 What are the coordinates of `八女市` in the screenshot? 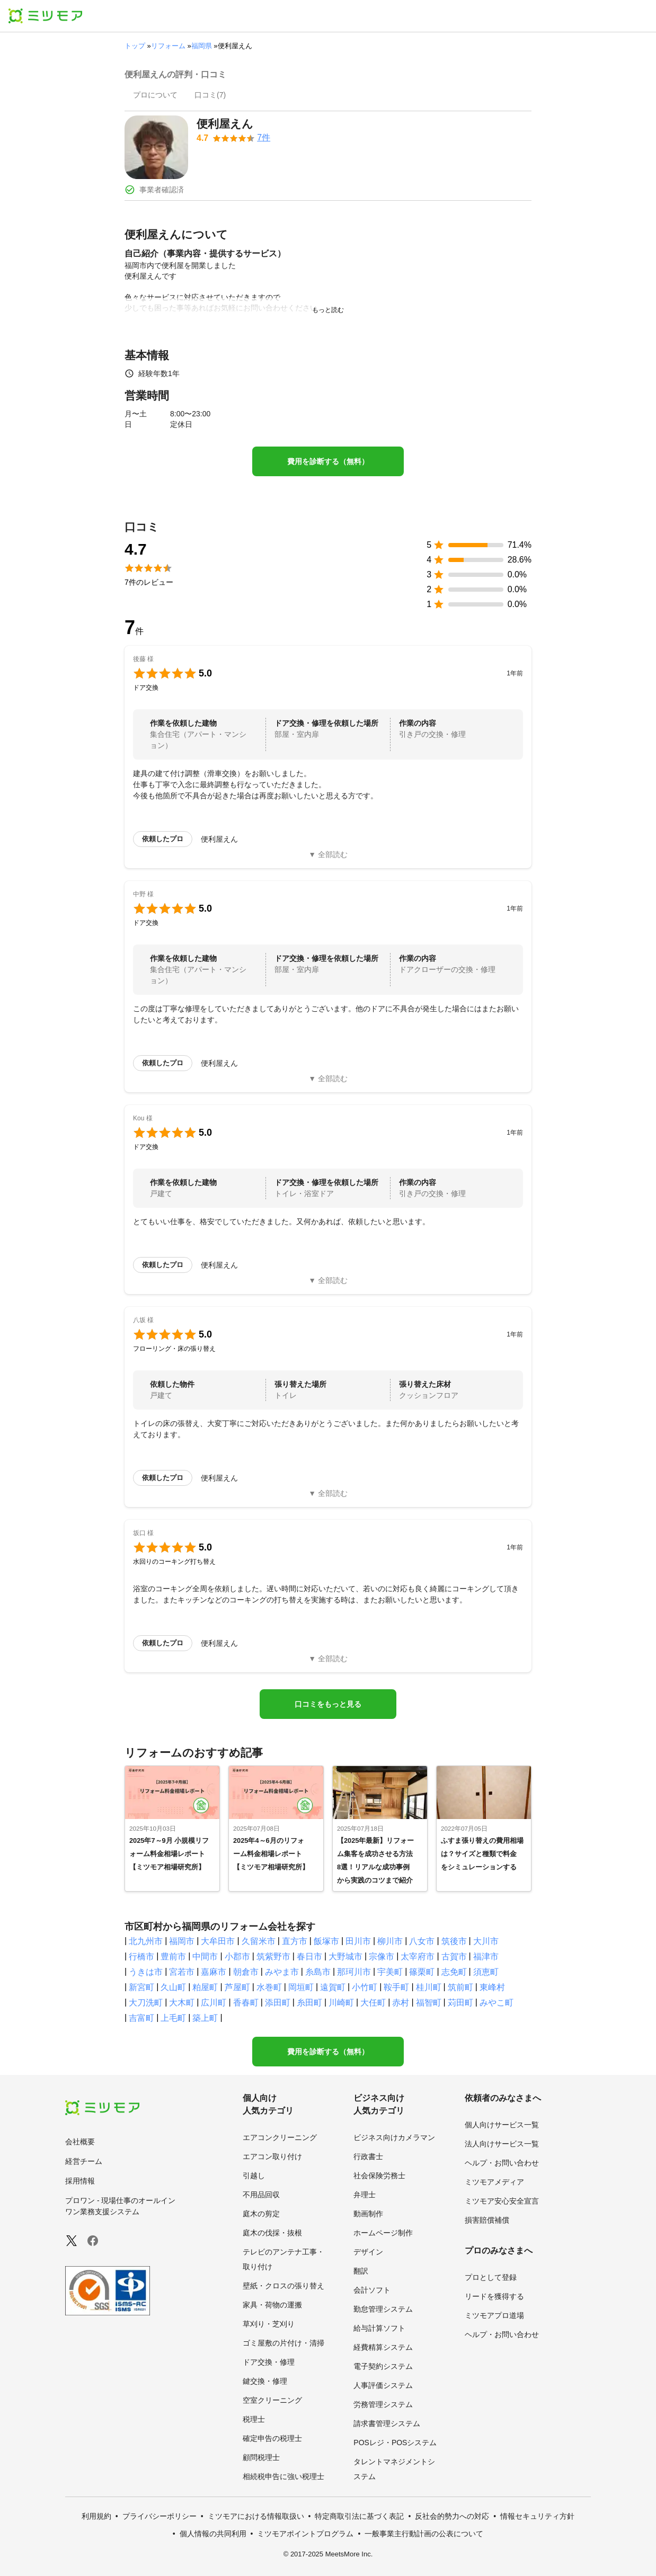 It's located at (422, 1941).